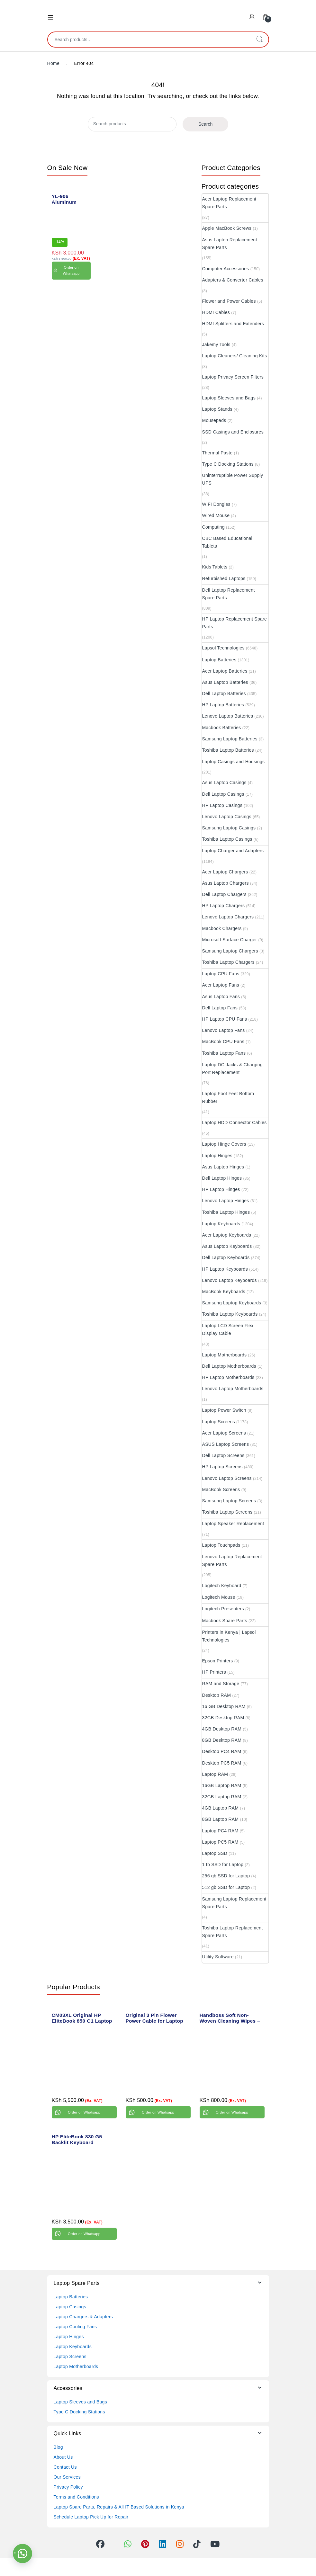 This screenshot has width=316, height=2576. What do you see at coordinates (225, 883) in the screenshot?
I see `Asus Laptop Chargers` at bounding box center [225, 883].